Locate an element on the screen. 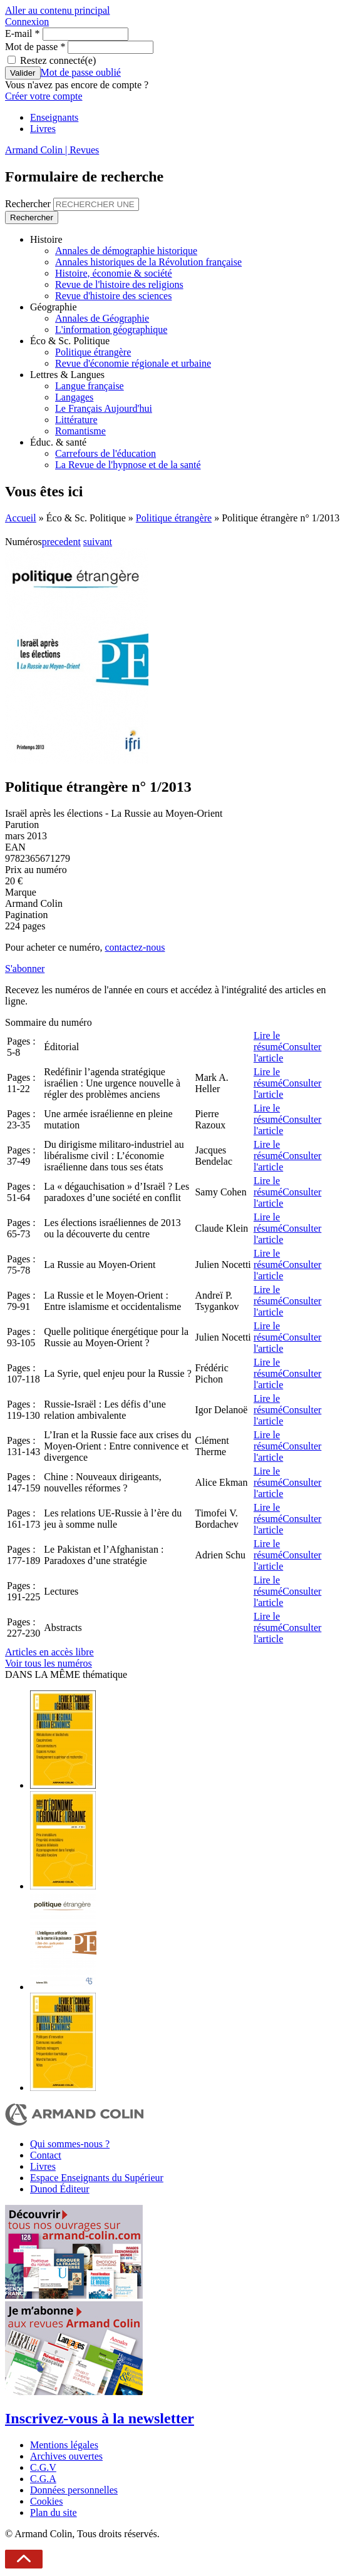 This screenshot has width=345, height=2576. Lire le résumé is located at coordinates (268, 1041).